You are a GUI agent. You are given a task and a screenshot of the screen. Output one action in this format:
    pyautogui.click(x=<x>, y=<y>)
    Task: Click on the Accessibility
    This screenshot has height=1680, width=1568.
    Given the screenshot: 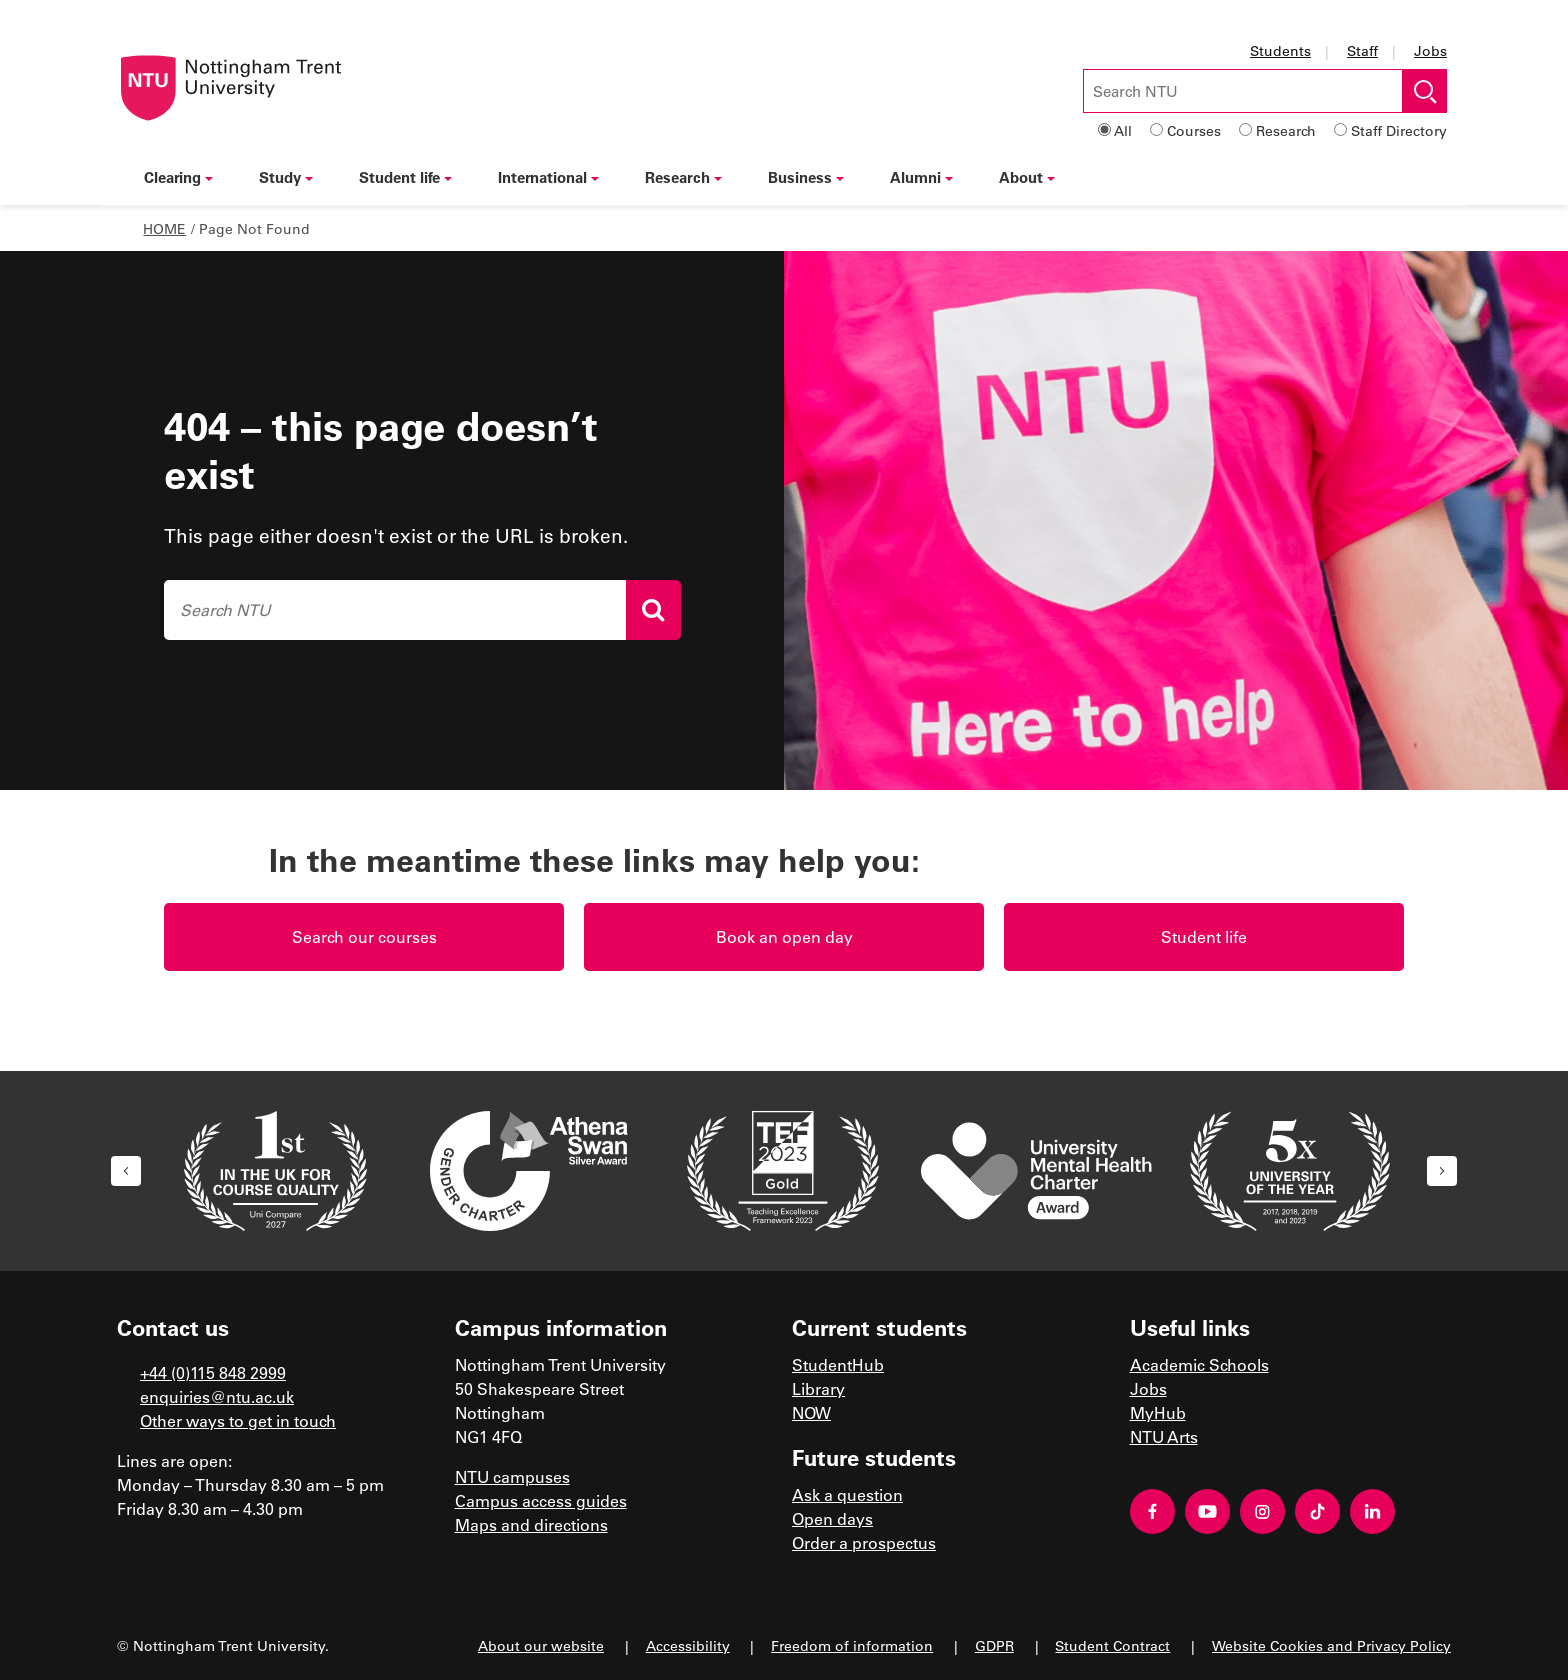 What is the action you would take?
    pyautogui.click(x=688, y=1645)
    